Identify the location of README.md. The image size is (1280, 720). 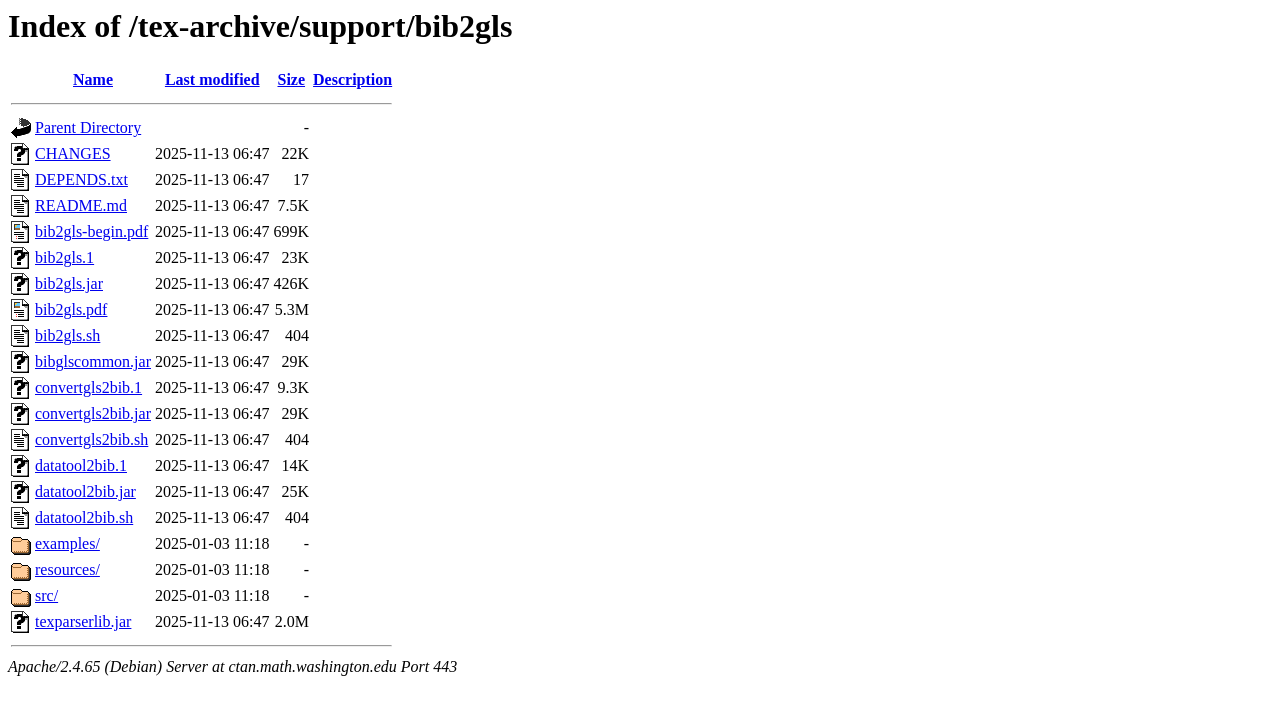
(81, 205).